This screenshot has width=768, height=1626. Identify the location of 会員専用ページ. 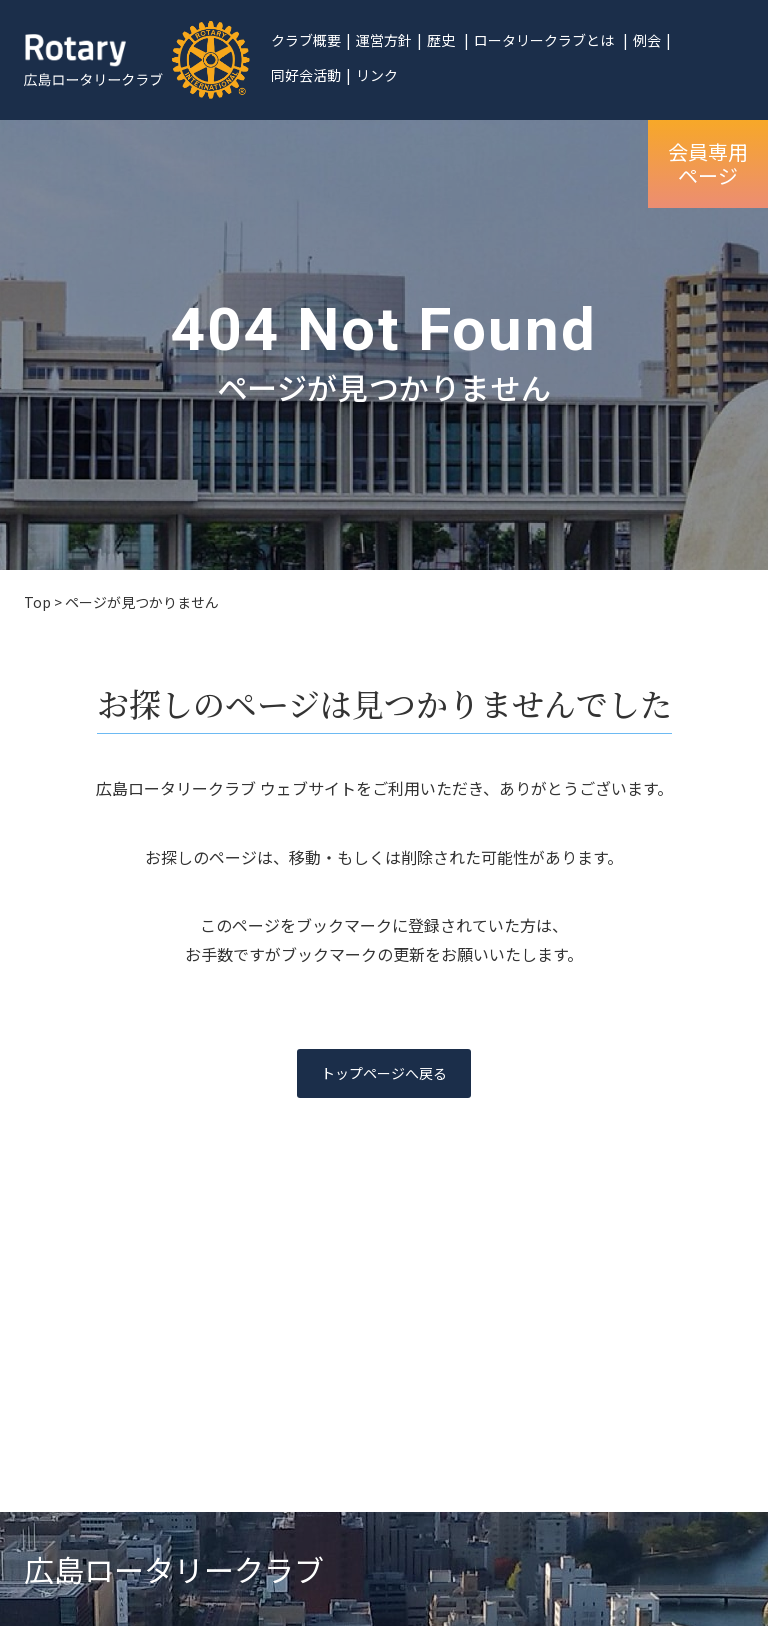
(708, 163).